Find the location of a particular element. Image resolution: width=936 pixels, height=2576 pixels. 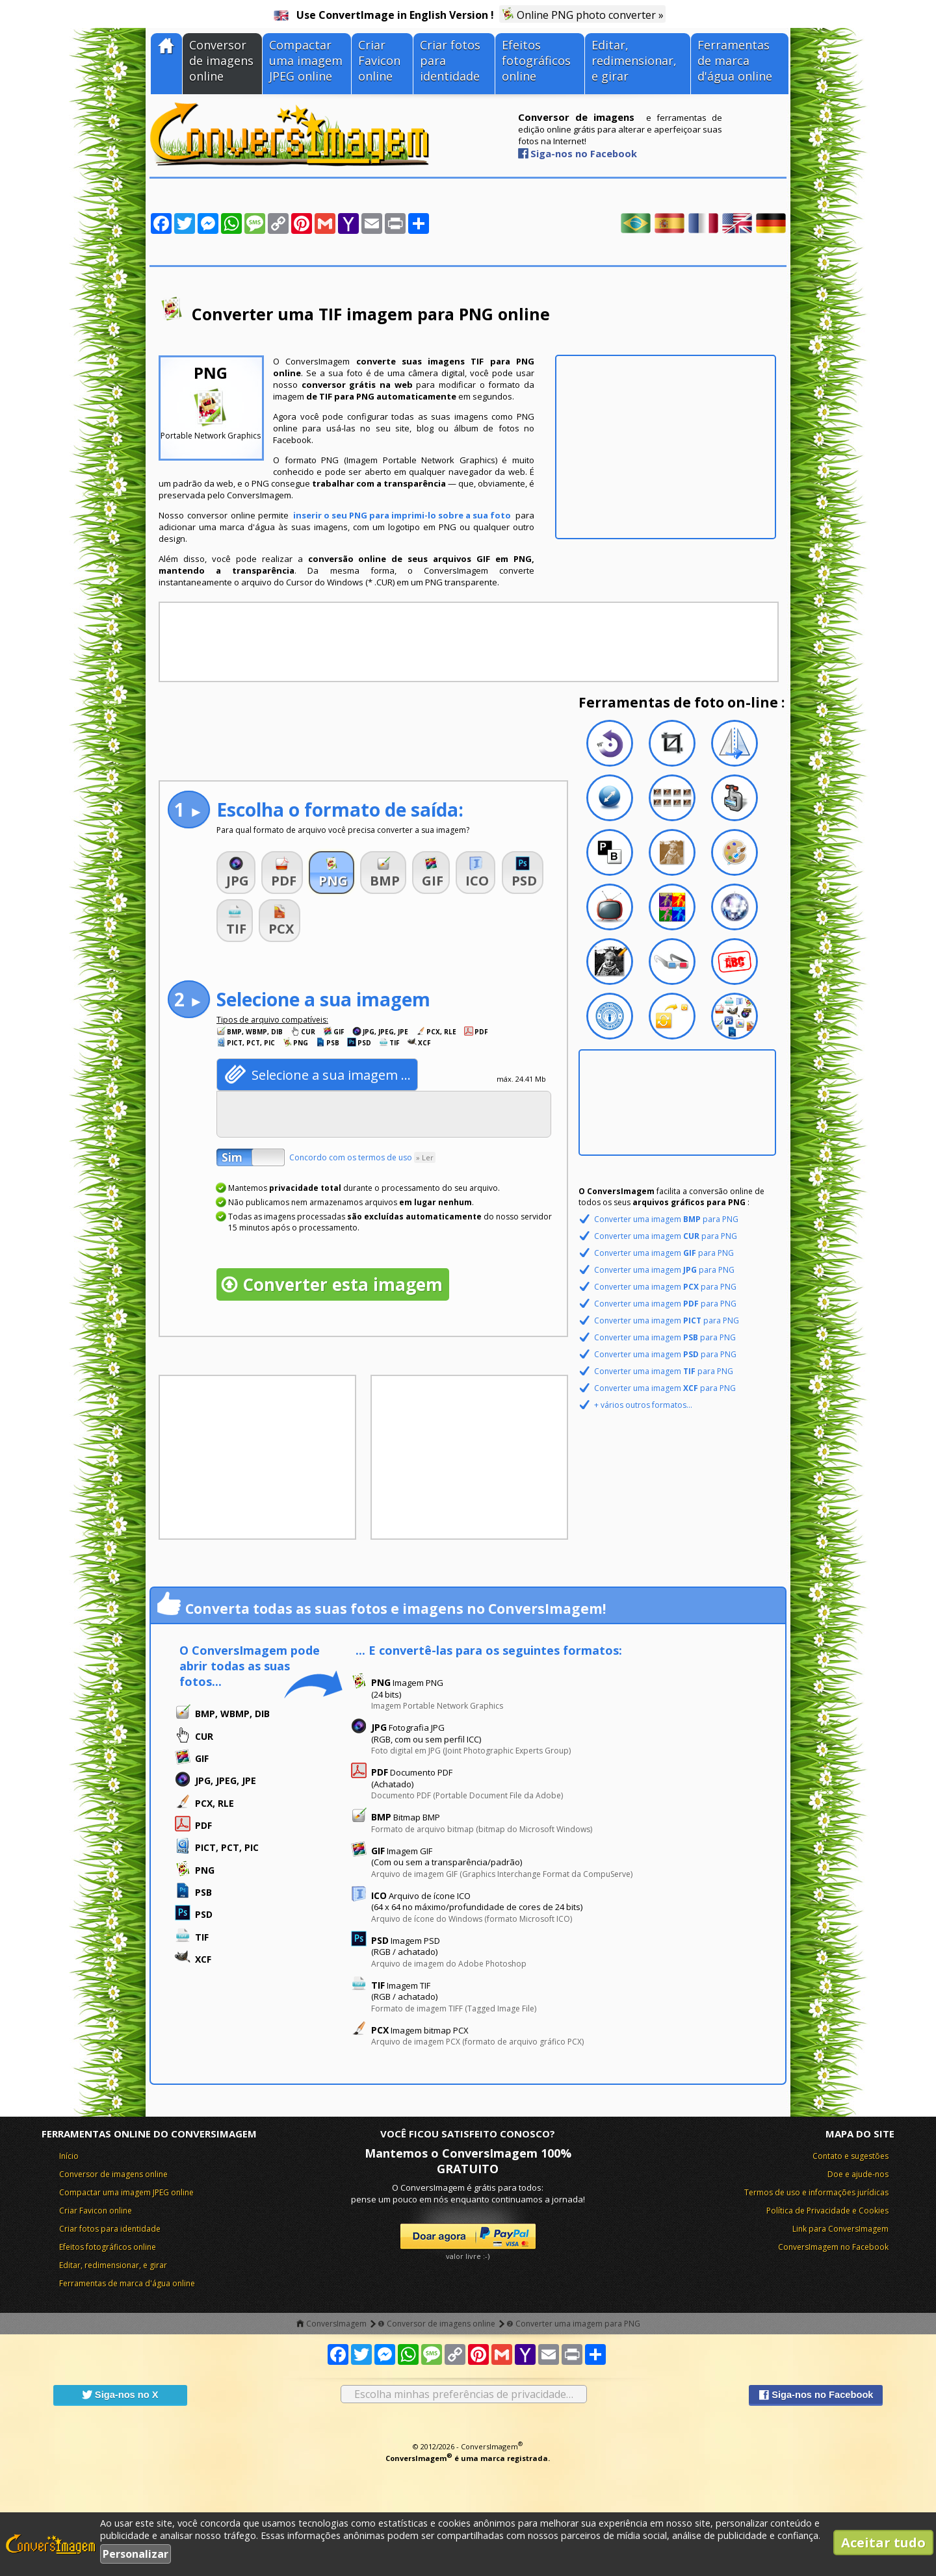

Editar, redimensionar, e girar is located at coordinates (634, 60).